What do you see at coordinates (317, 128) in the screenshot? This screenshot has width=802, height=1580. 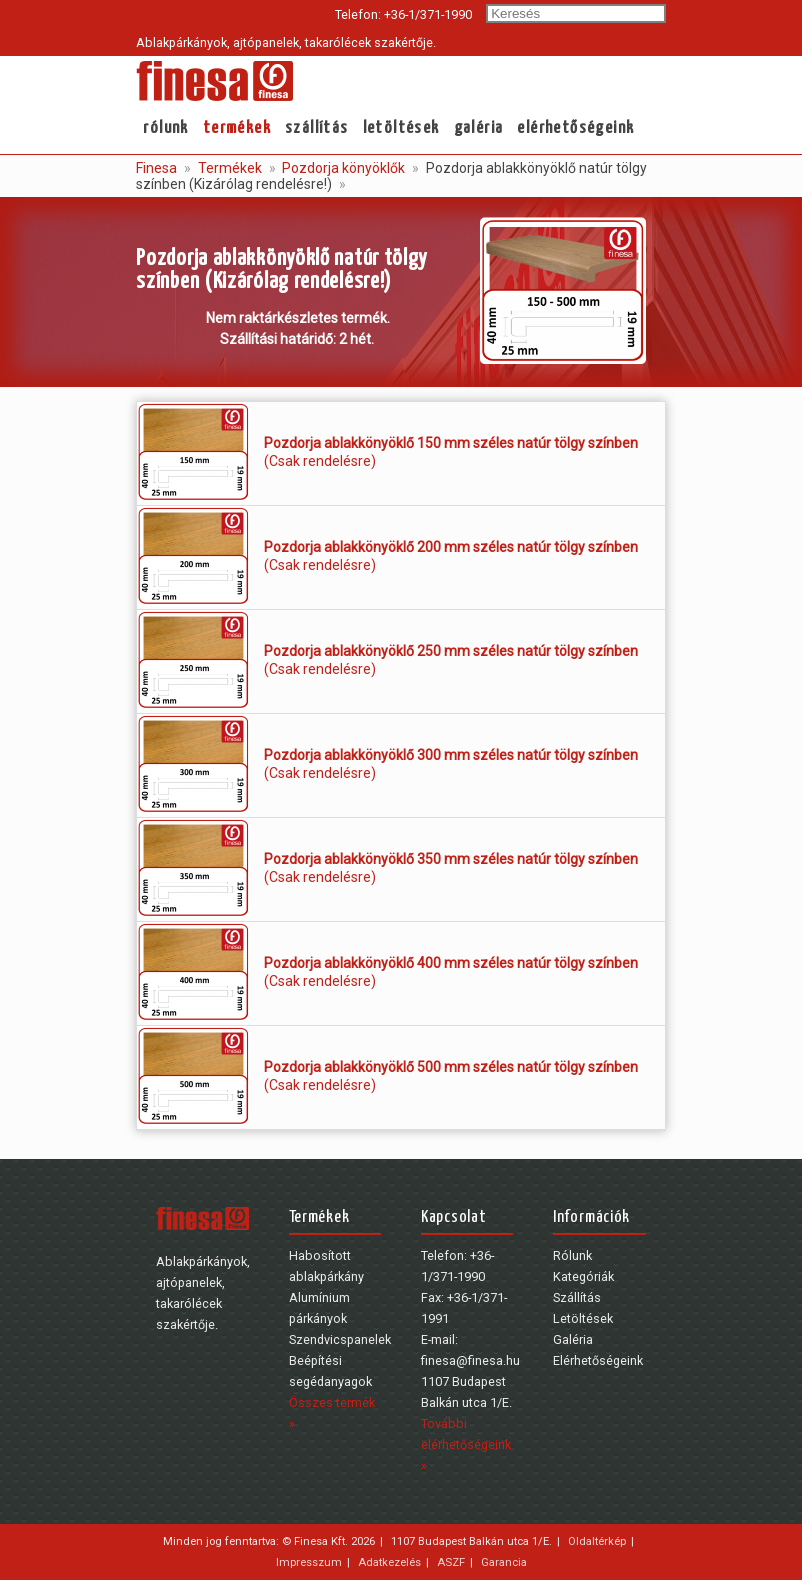 I see `Szállítás` at bounding box center [317, 128].